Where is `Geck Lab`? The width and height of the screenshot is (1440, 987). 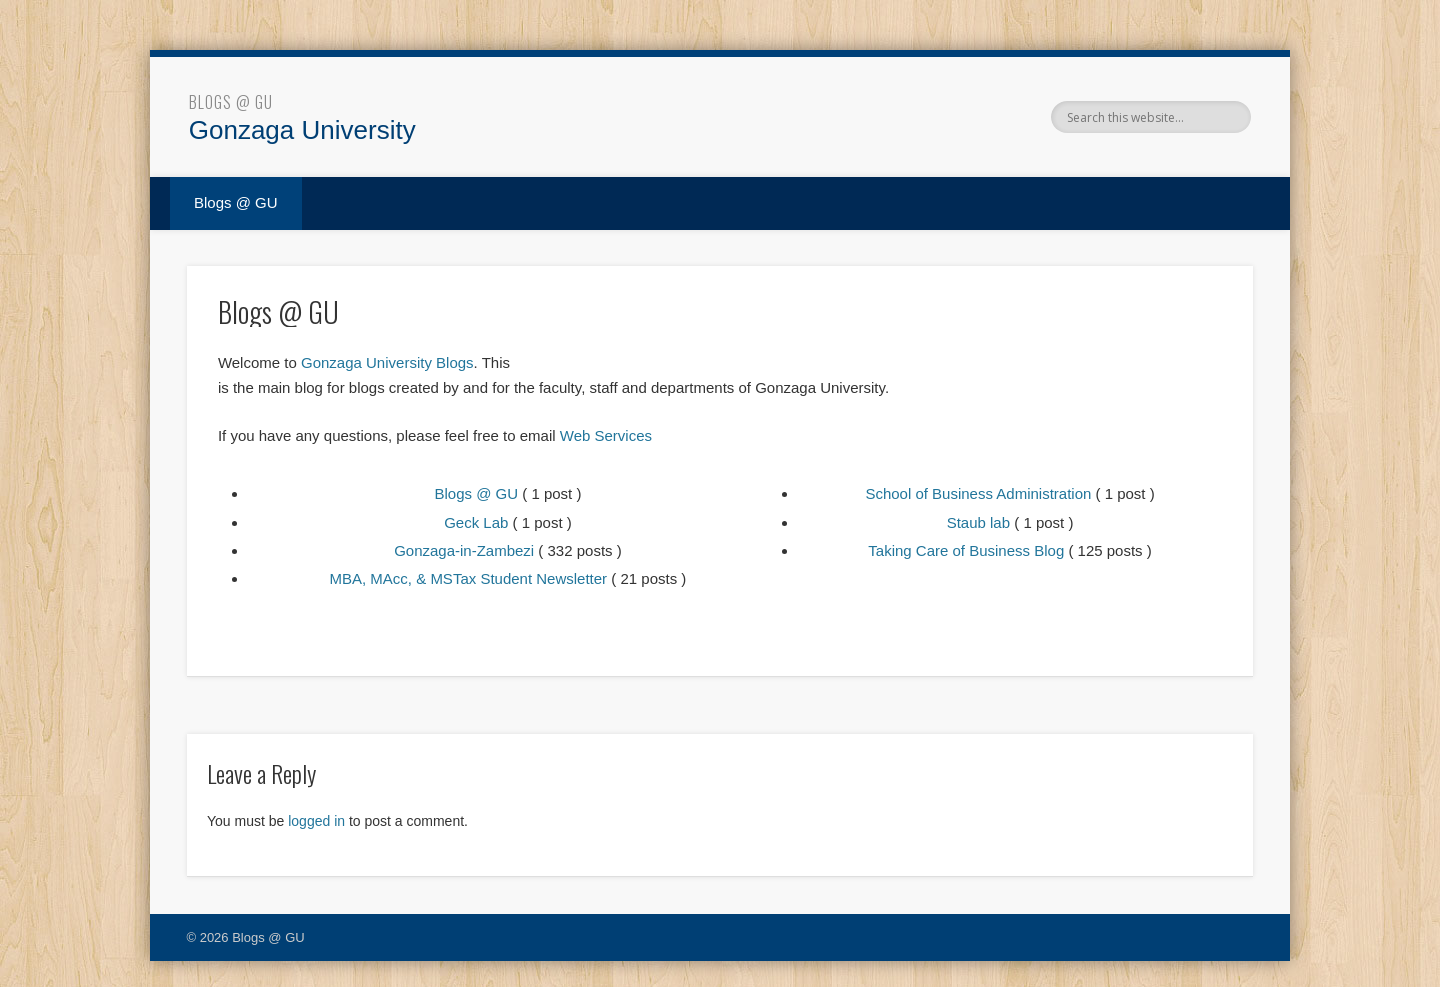
Geck Lab is located at coordinates (476, 522).